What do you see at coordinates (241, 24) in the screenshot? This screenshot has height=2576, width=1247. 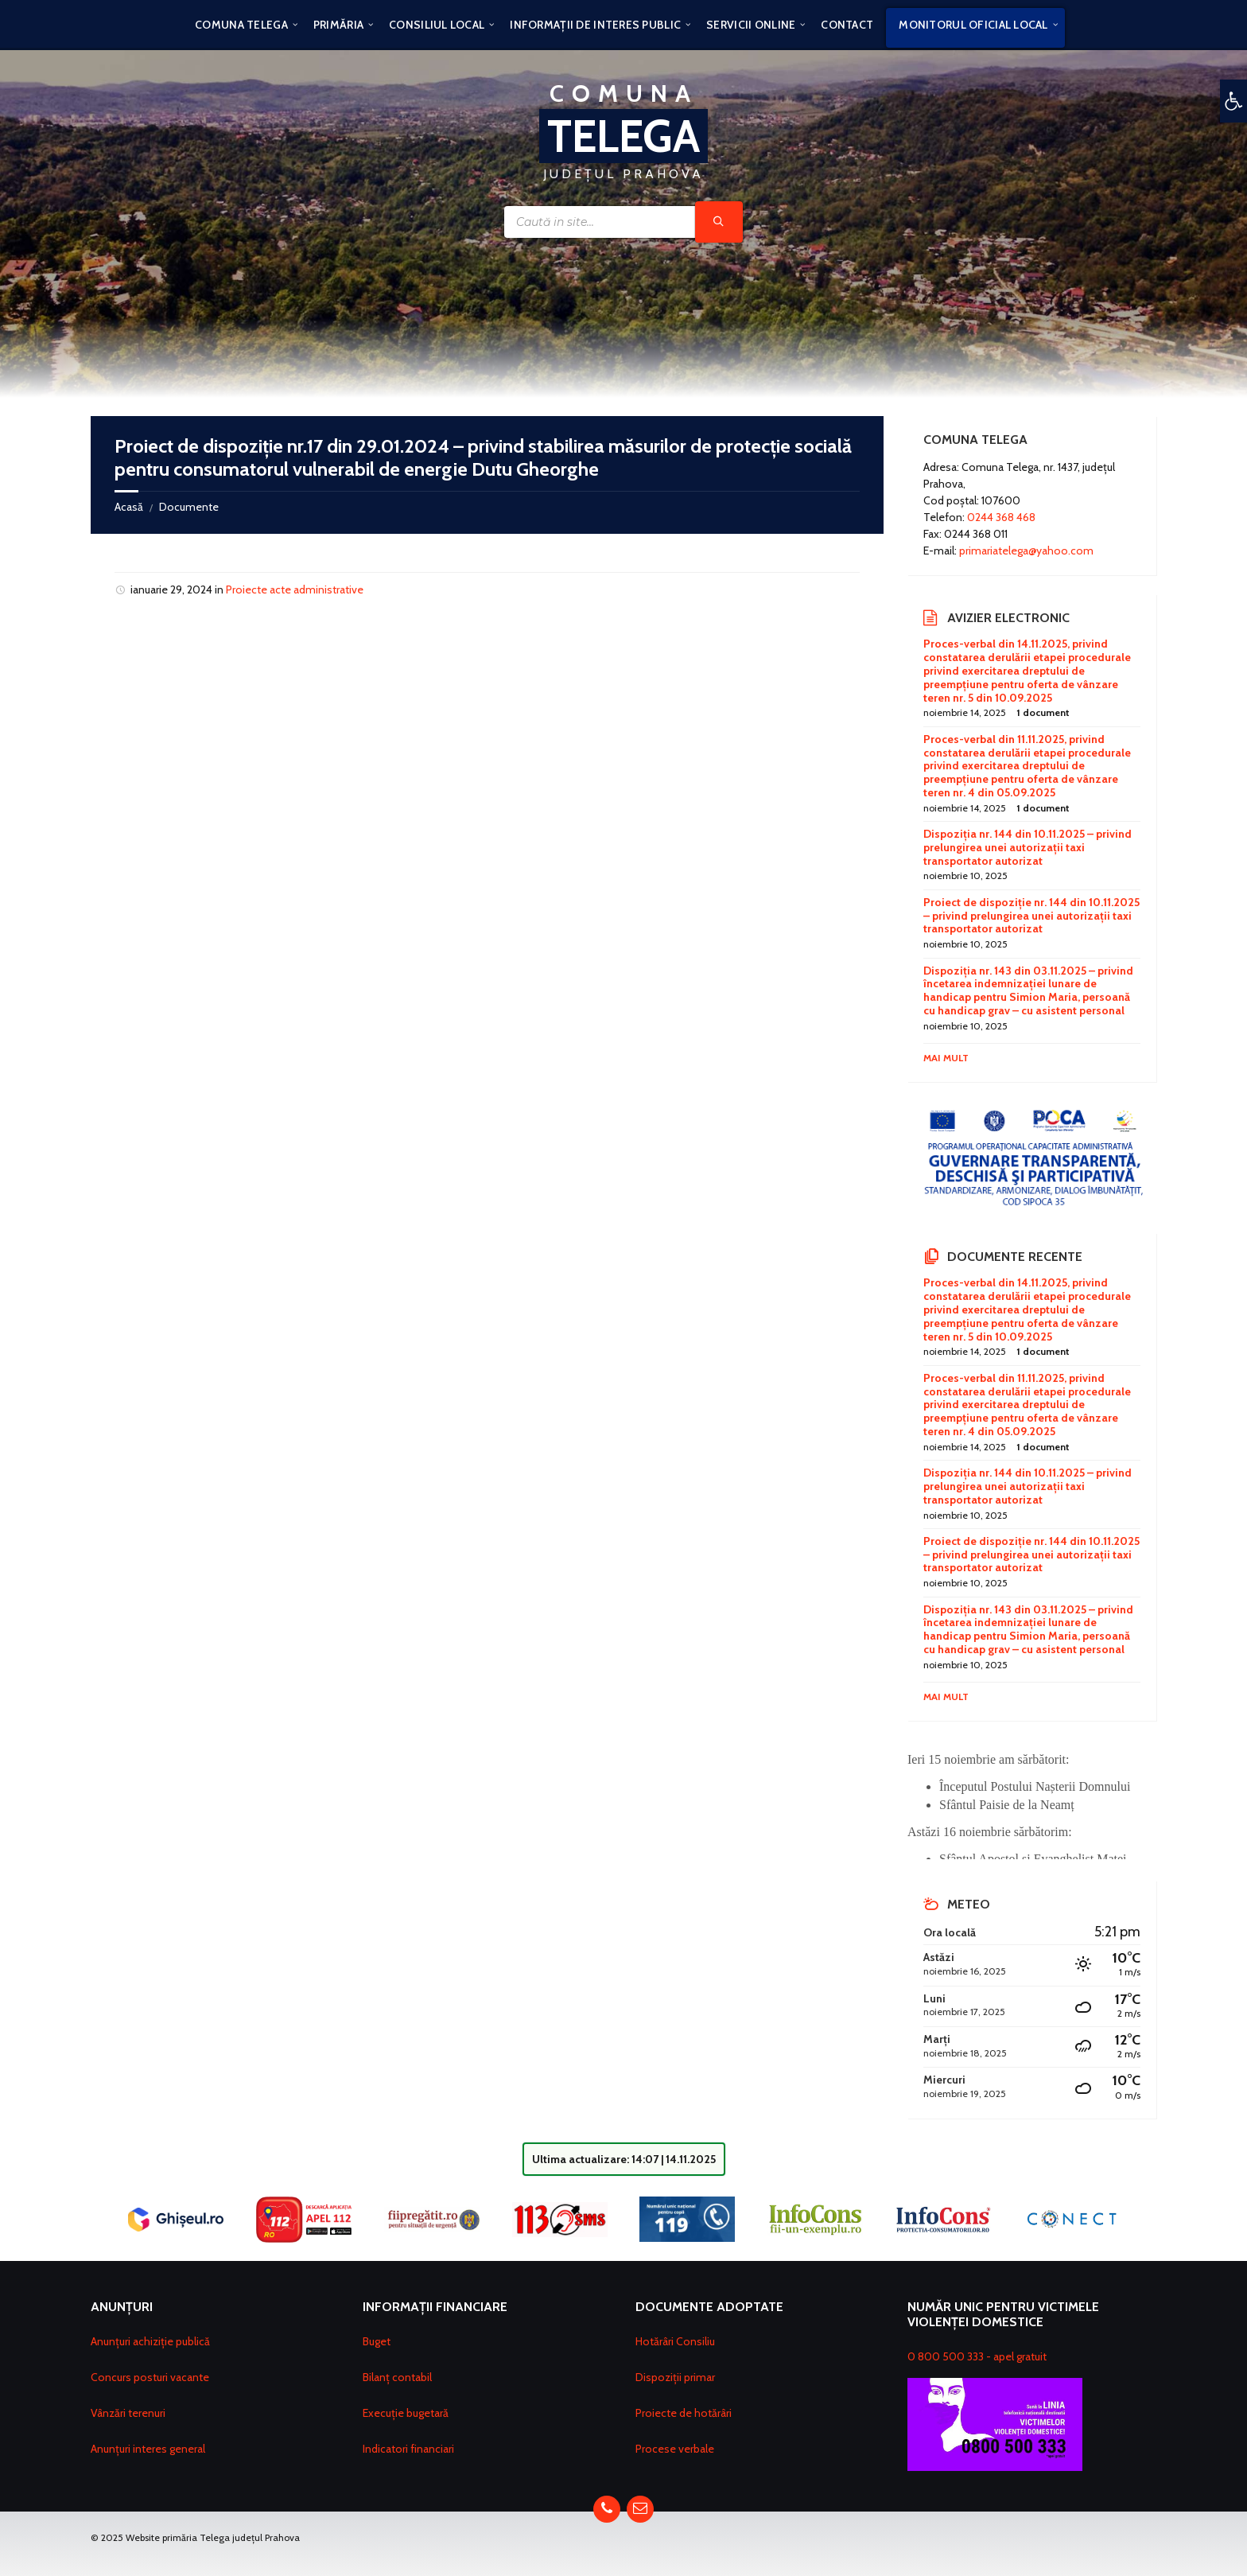 I see `[menuitem]` at bounding box center [241, 24].